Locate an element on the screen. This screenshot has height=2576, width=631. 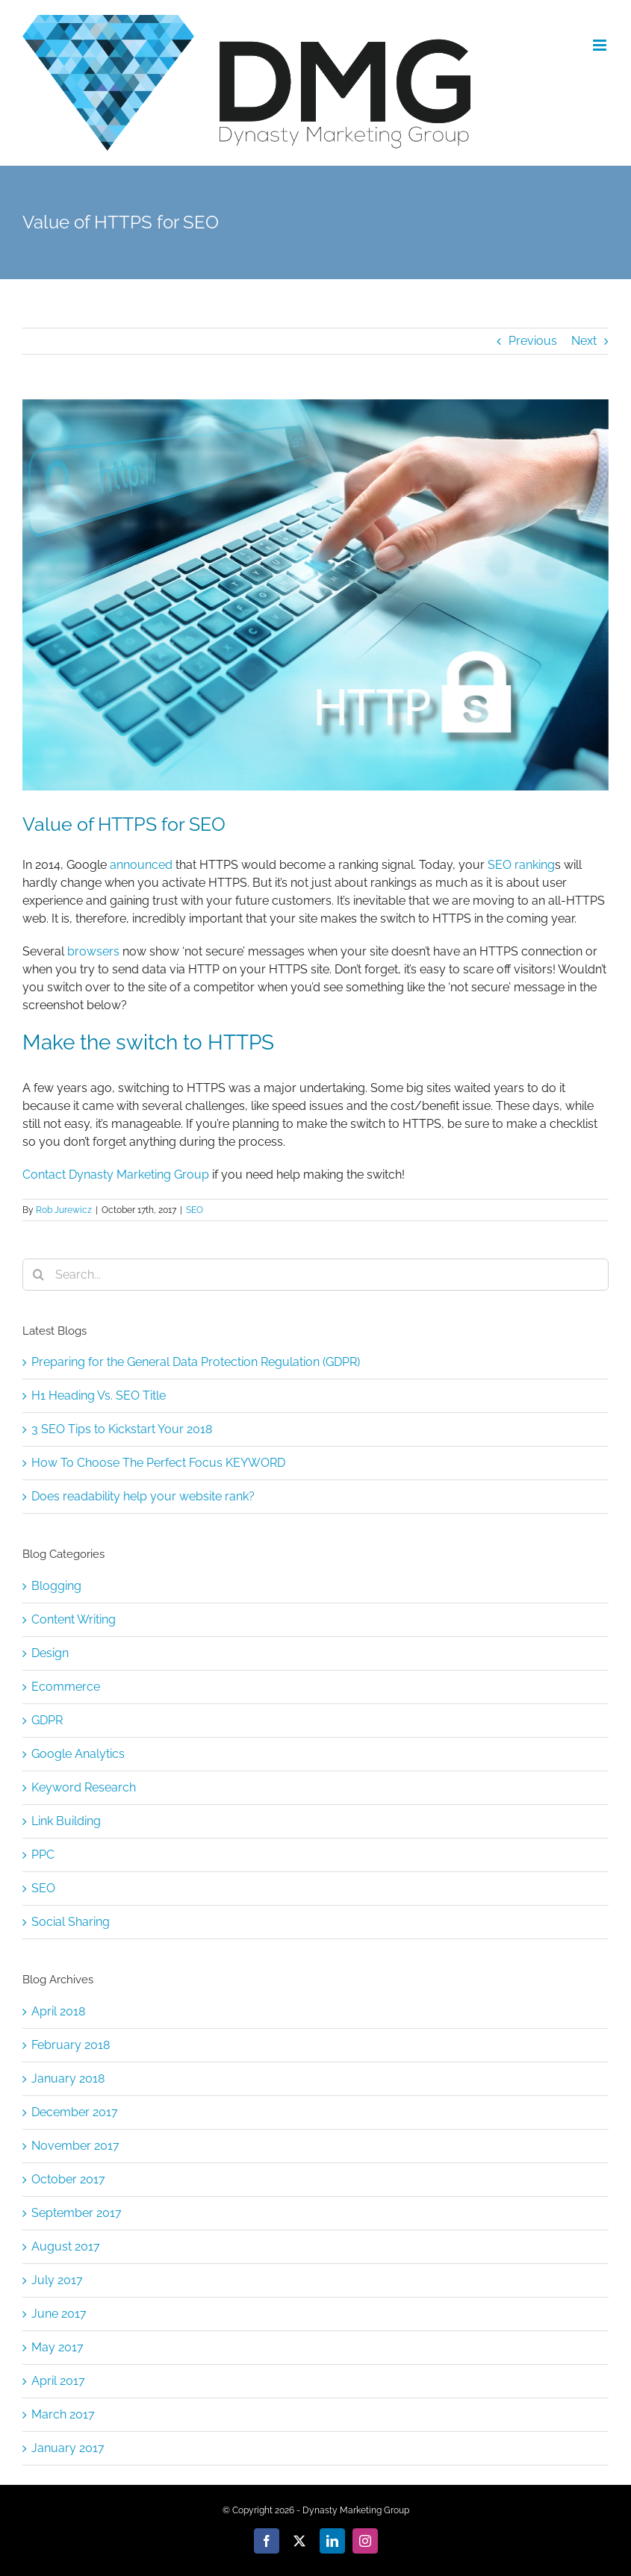
SEO ranking is located at coordinates (521, 865).